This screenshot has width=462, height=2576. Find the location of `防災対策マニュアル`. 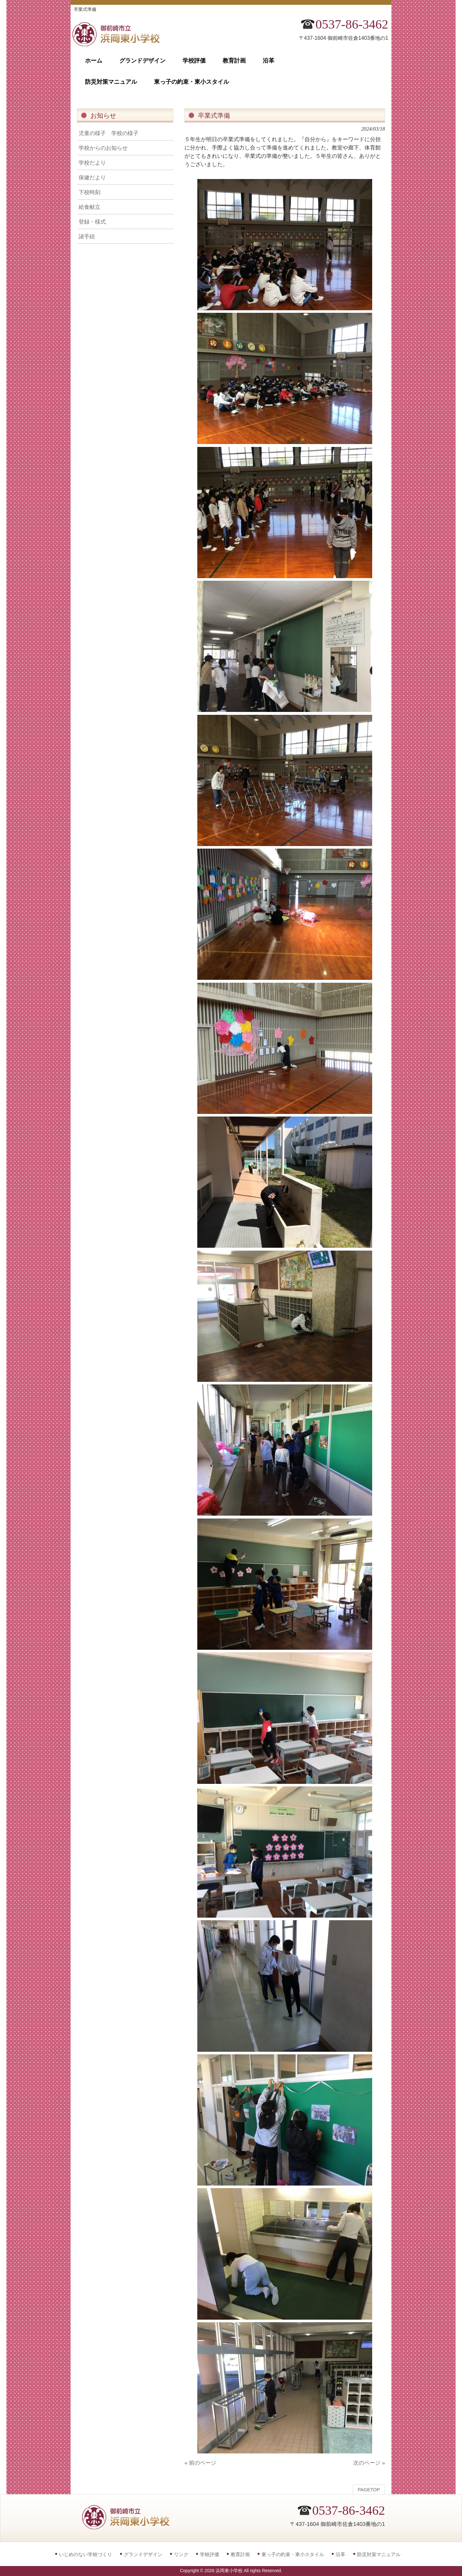

防災対策マニュアル is located at coordinates (378, 2554).